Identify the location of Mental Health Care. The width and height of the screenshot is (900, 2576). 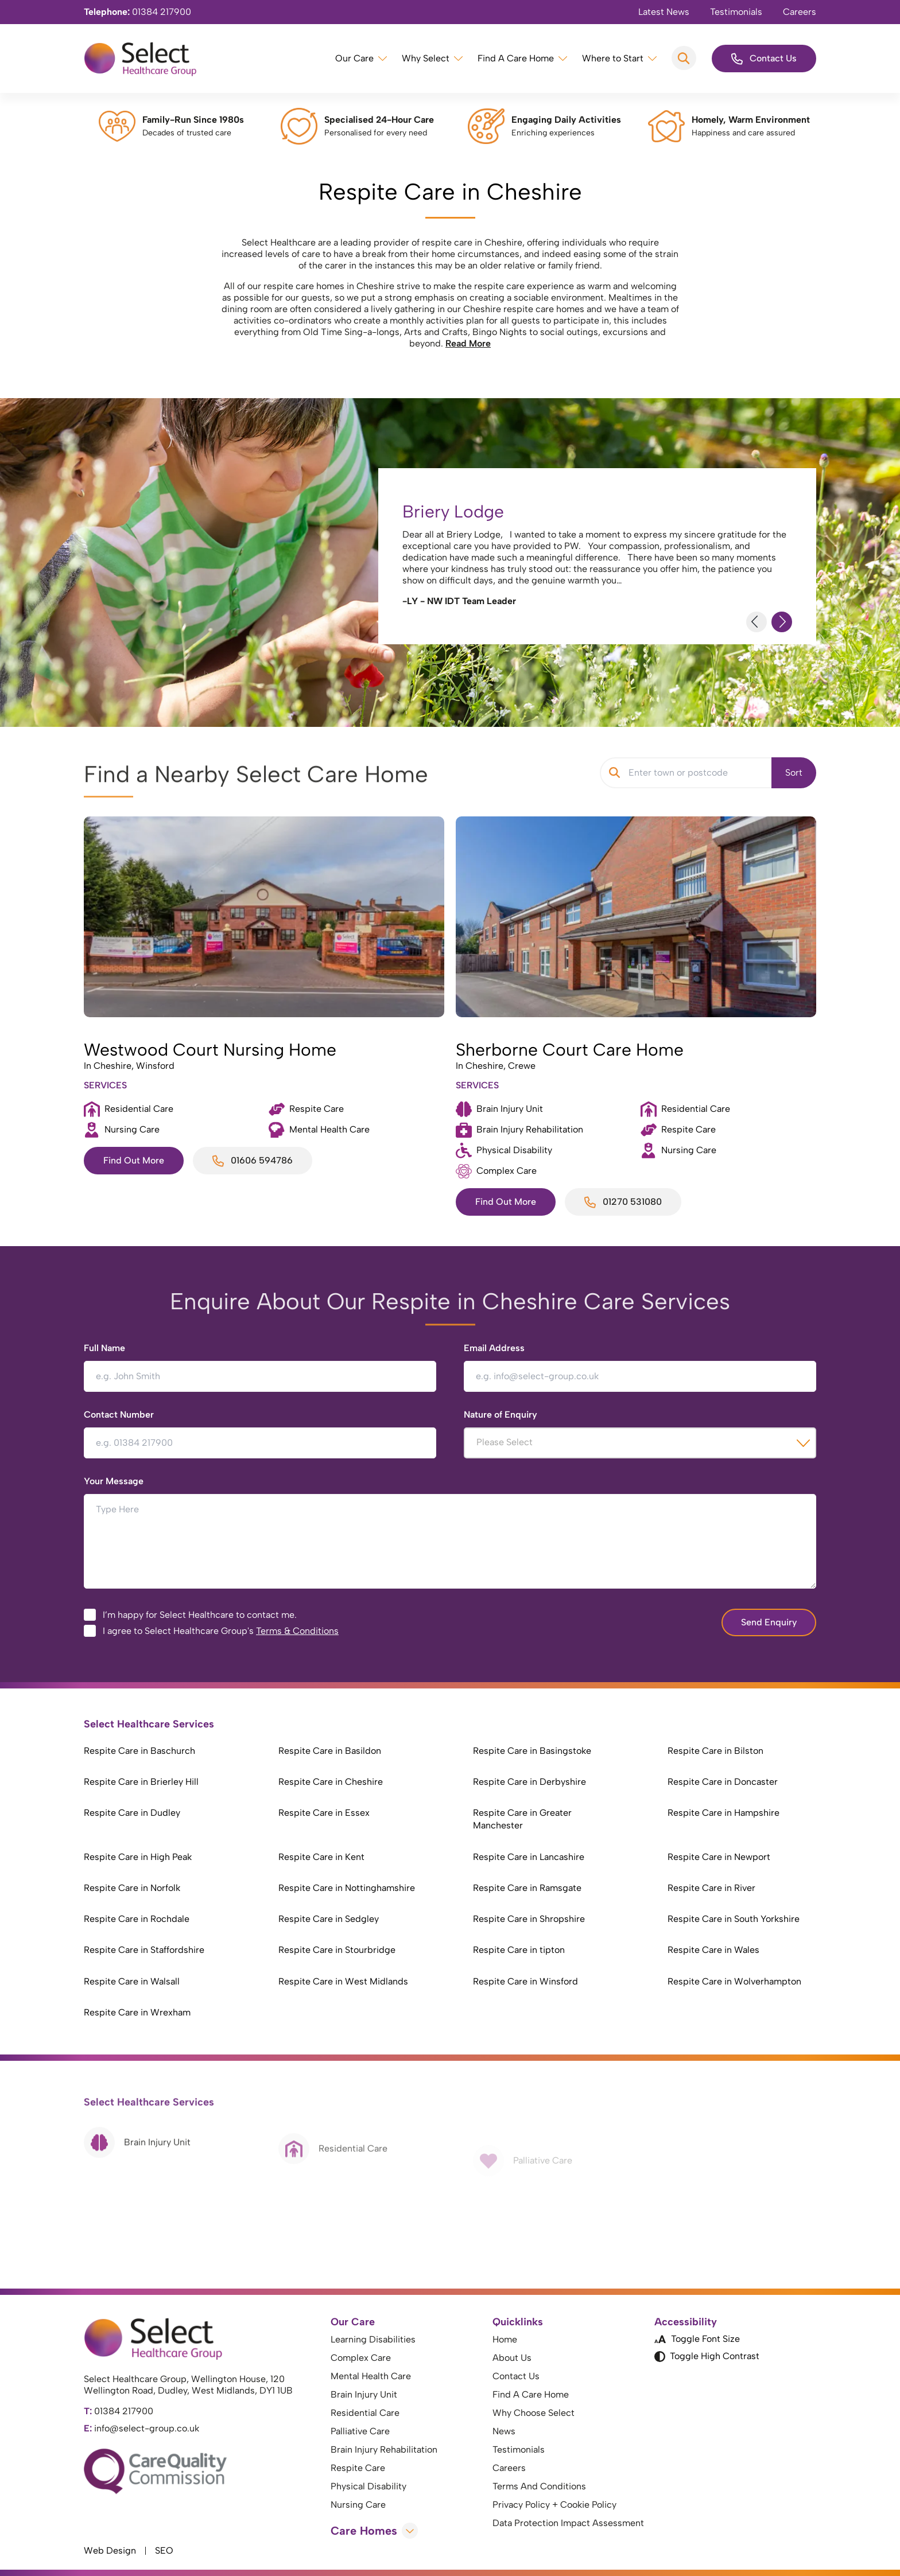
(371, 2376).